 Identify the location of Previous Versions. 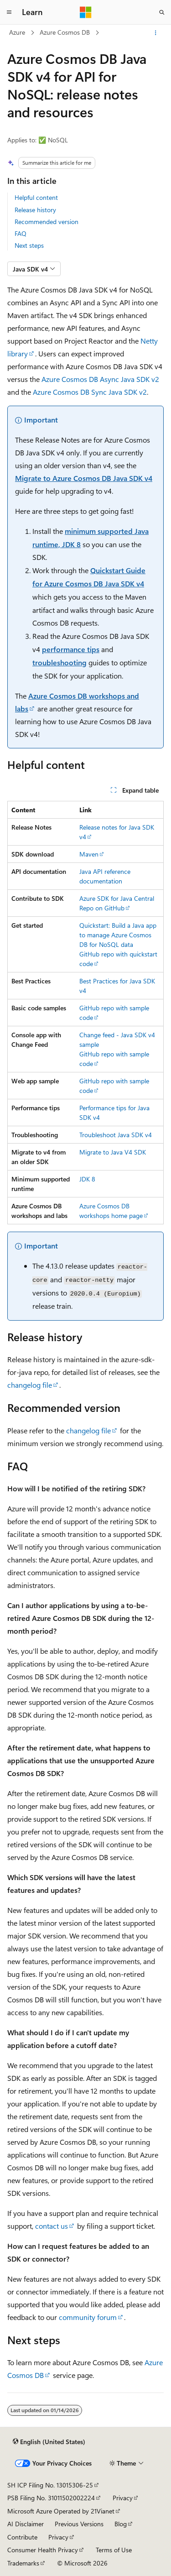
(79, 2523).